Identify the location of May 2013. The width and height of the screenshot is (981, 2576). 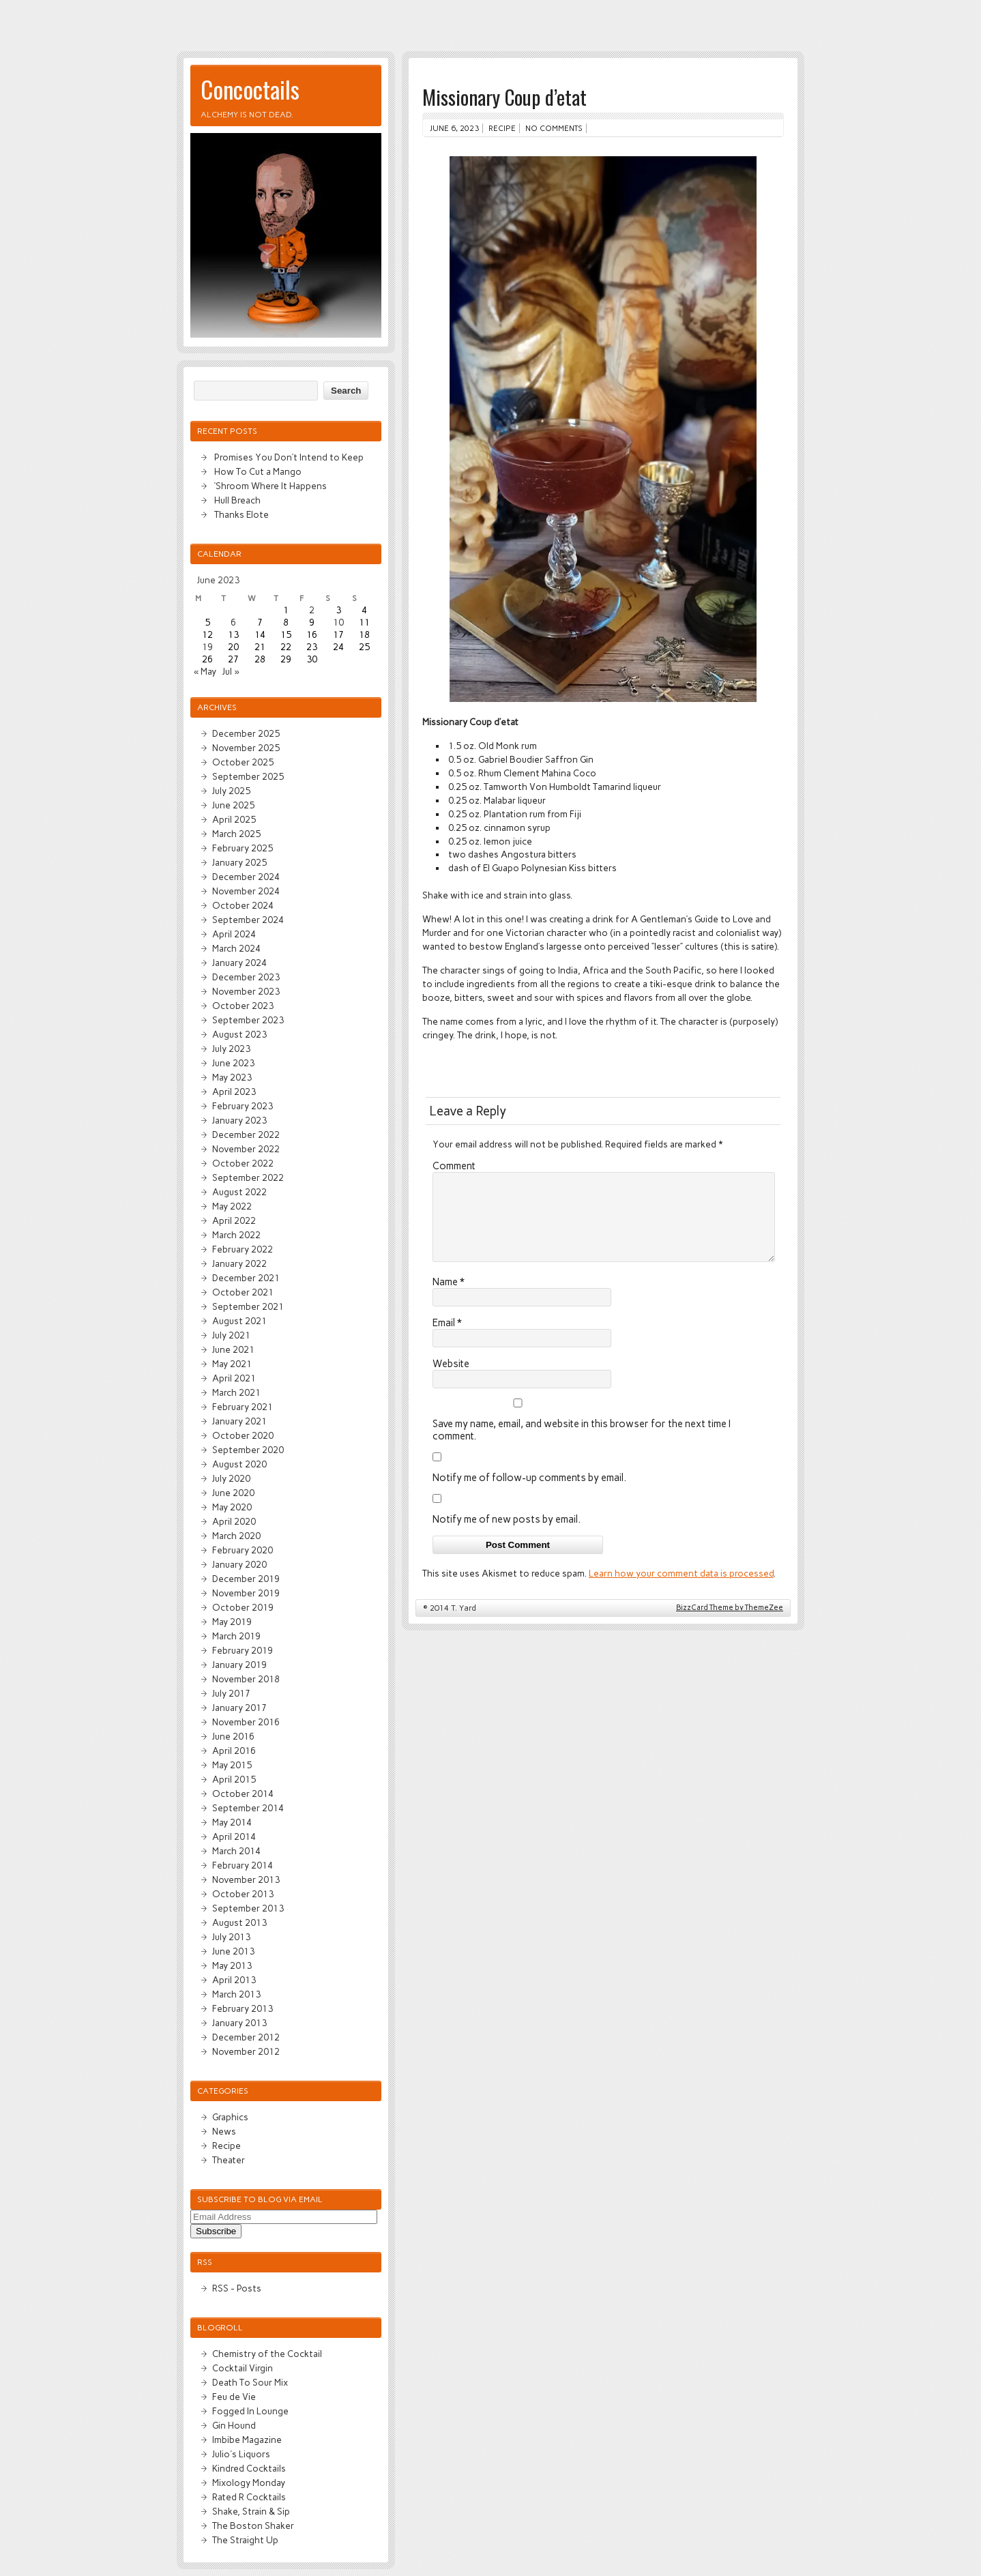
(232, 1965).